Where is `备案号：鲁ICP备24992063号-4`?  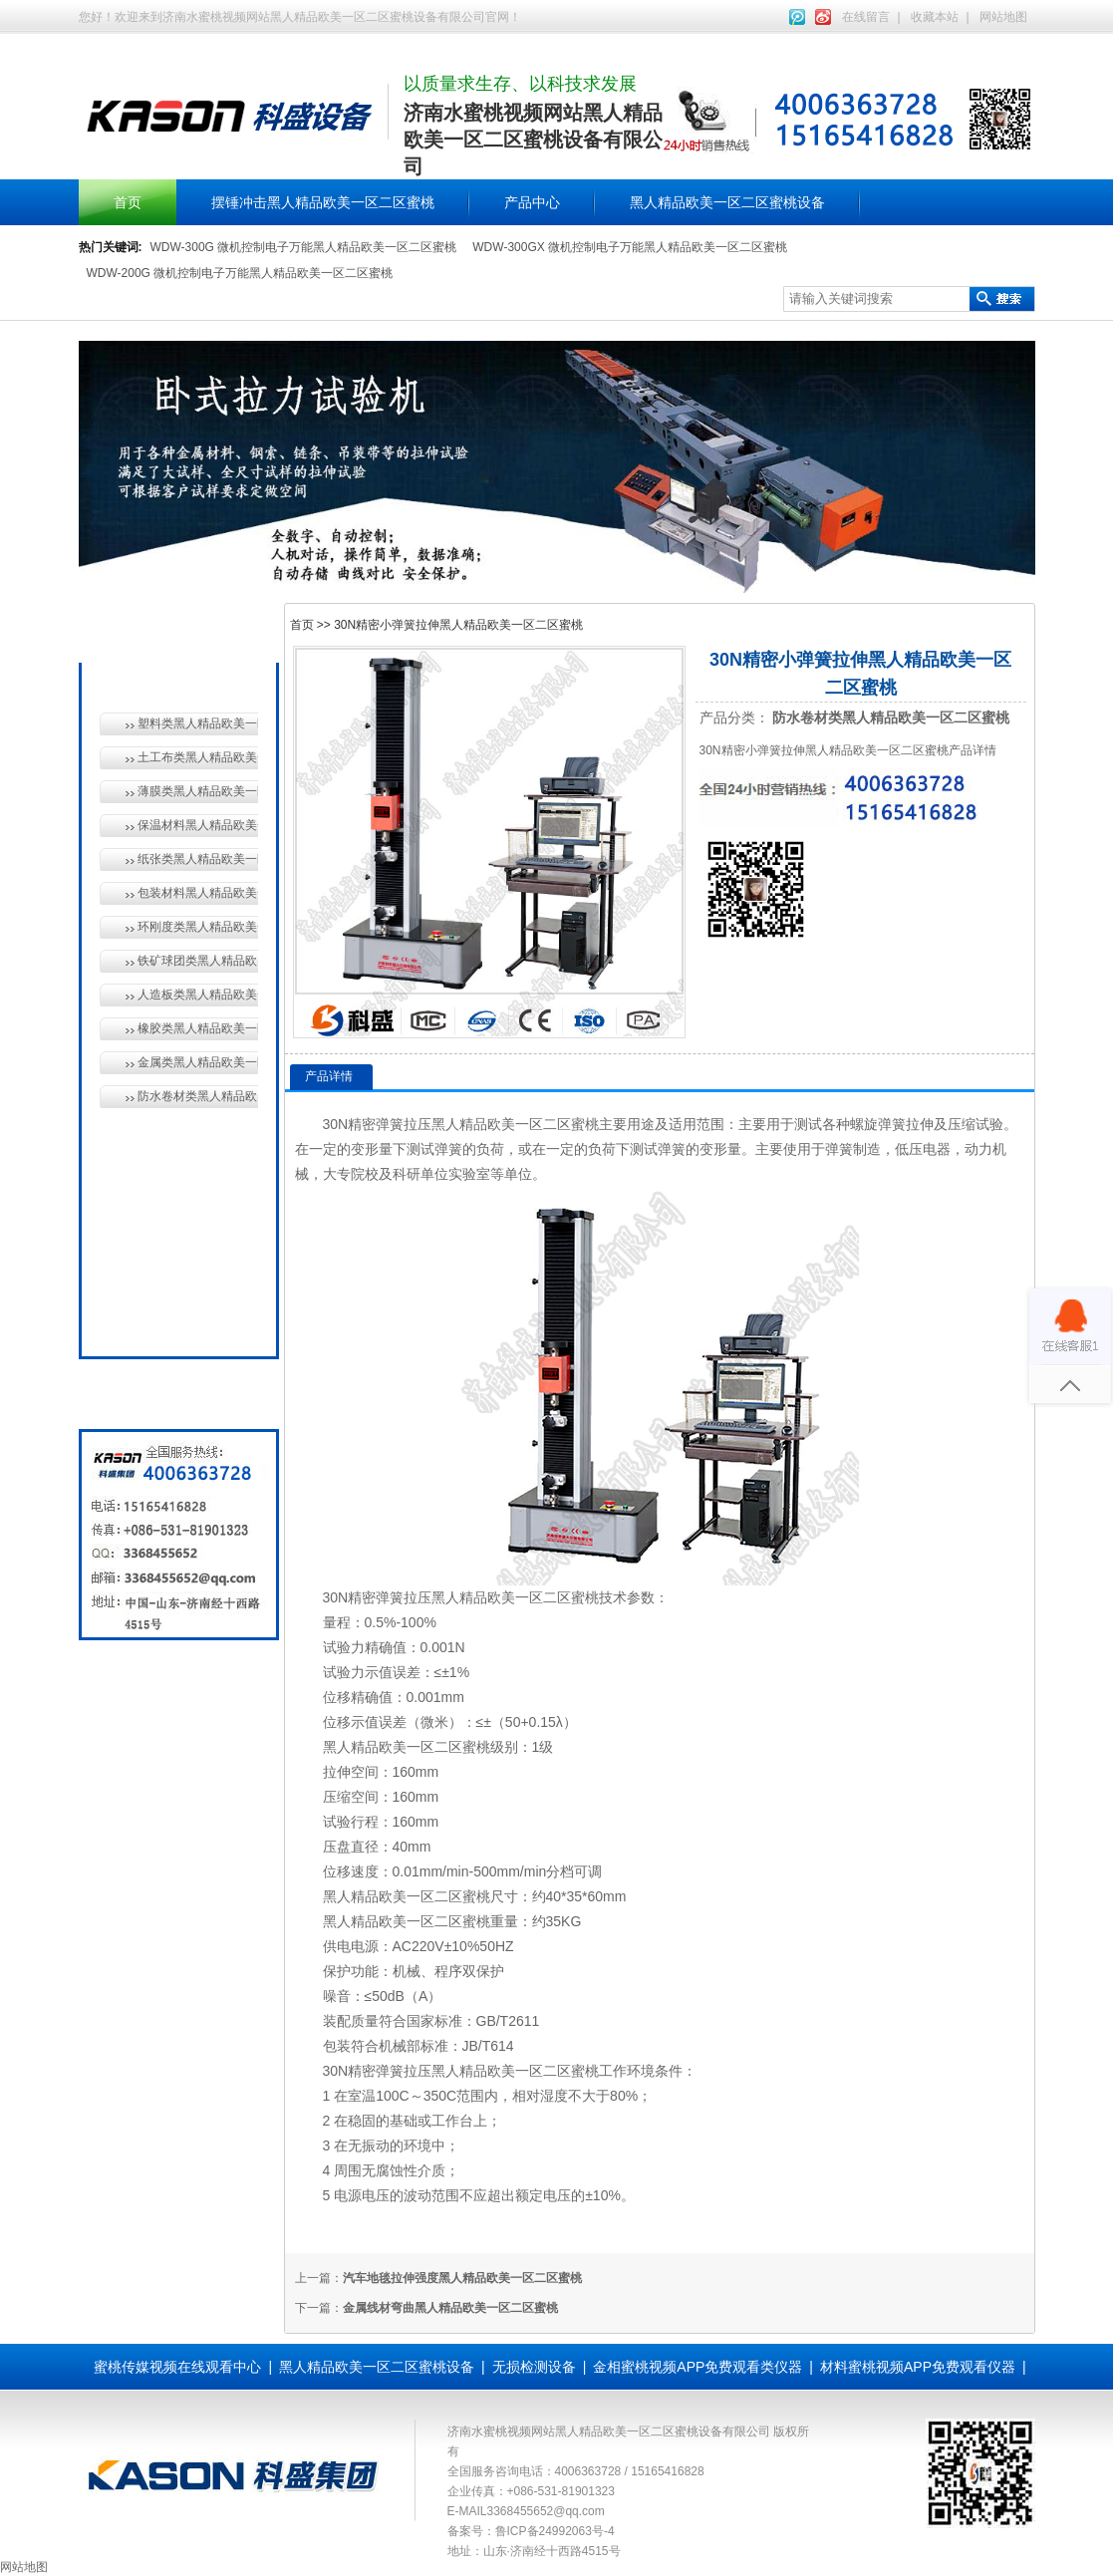
备案号：鲁ICP备24992063号-4 is located at coordinates (531, 2531).